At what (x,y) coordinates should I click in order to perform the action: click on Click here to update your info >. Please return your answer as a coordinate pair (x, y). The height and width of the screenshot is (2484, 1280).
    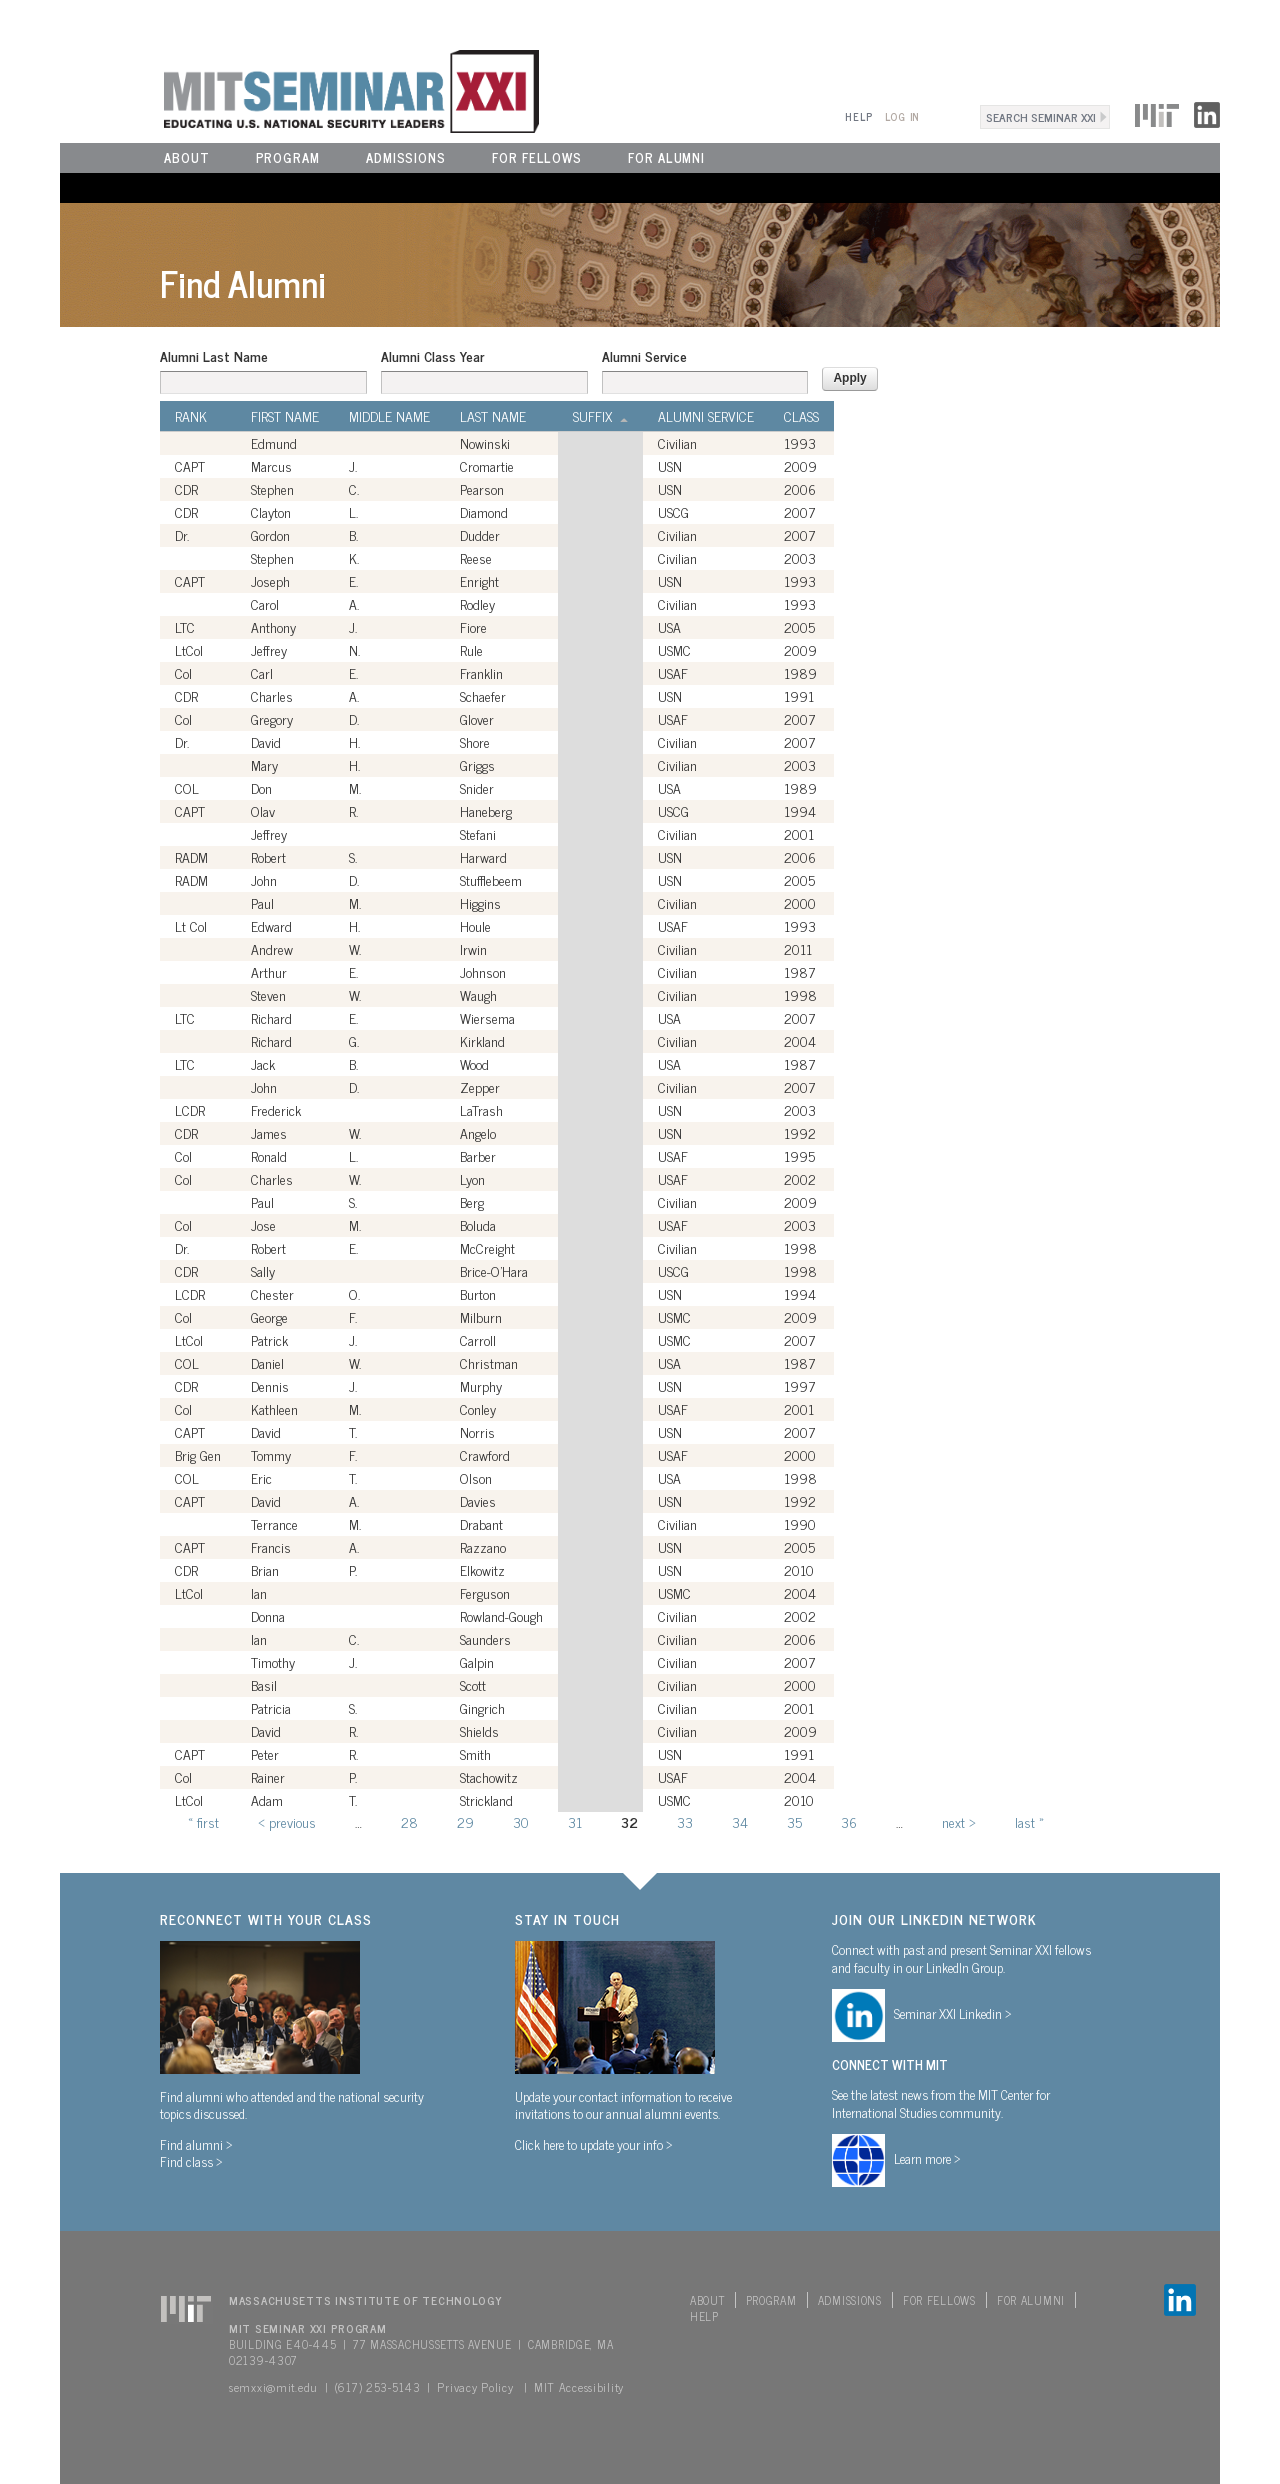
    Looking at the image, I should click on (594, 2144).